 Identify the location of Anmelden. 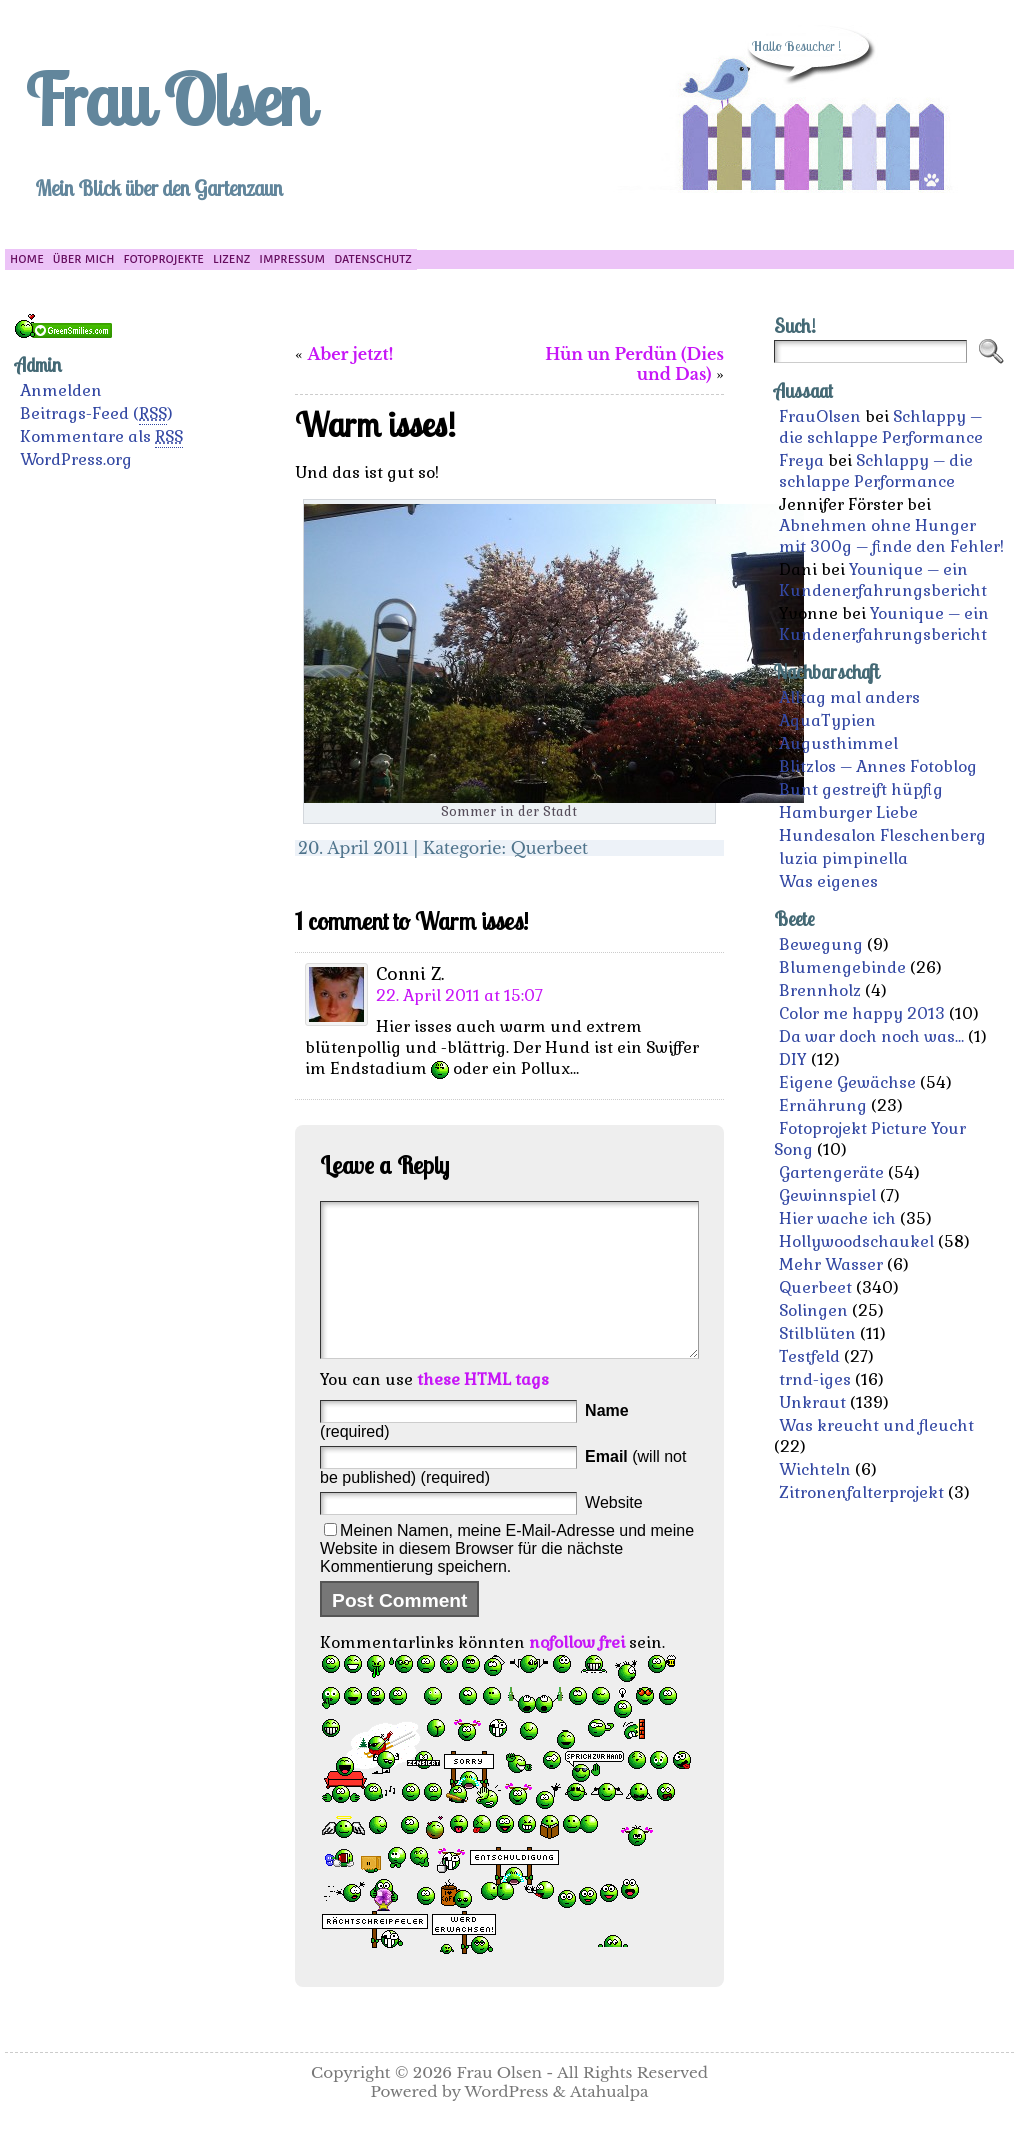
(61, 390).